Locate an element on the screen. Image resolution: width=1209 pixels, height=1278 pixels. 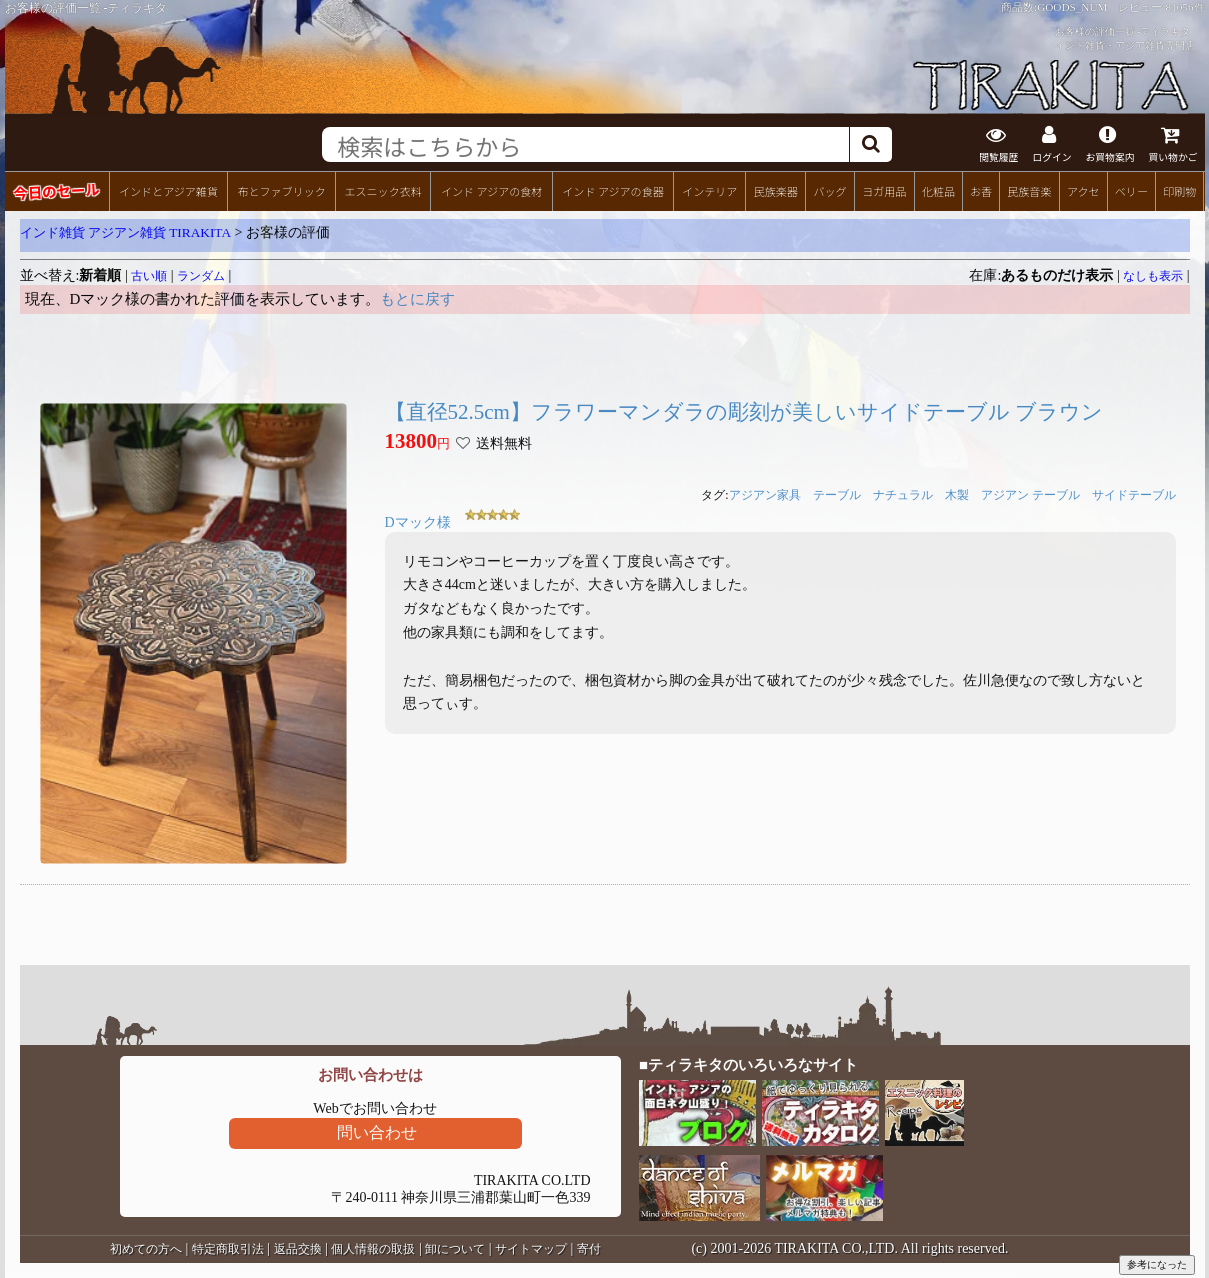
インドとアジア雑貨 is located at coordinates (168, 191).